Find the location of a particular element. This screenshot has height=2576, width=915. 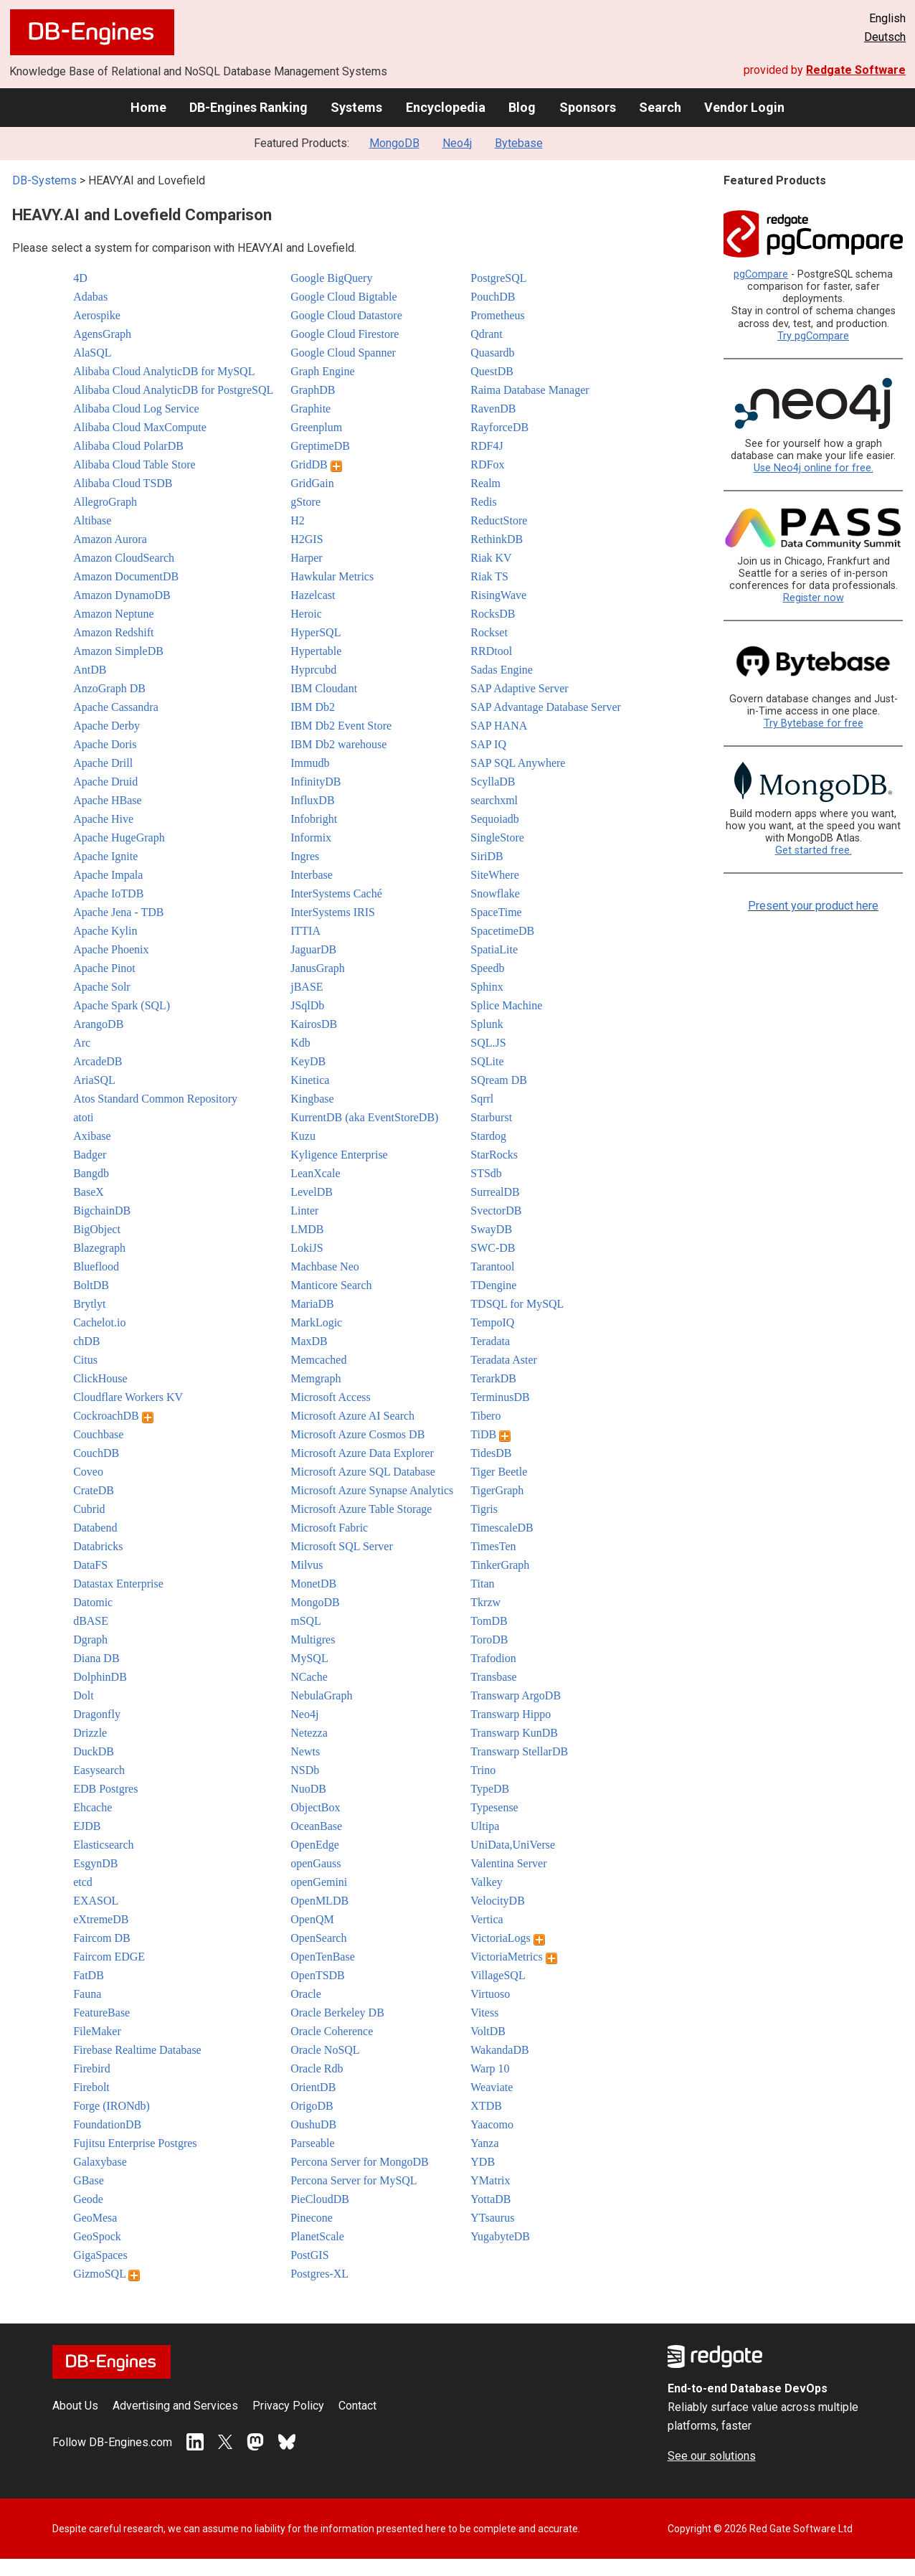

Interbase is located at coordinates (311, 875).